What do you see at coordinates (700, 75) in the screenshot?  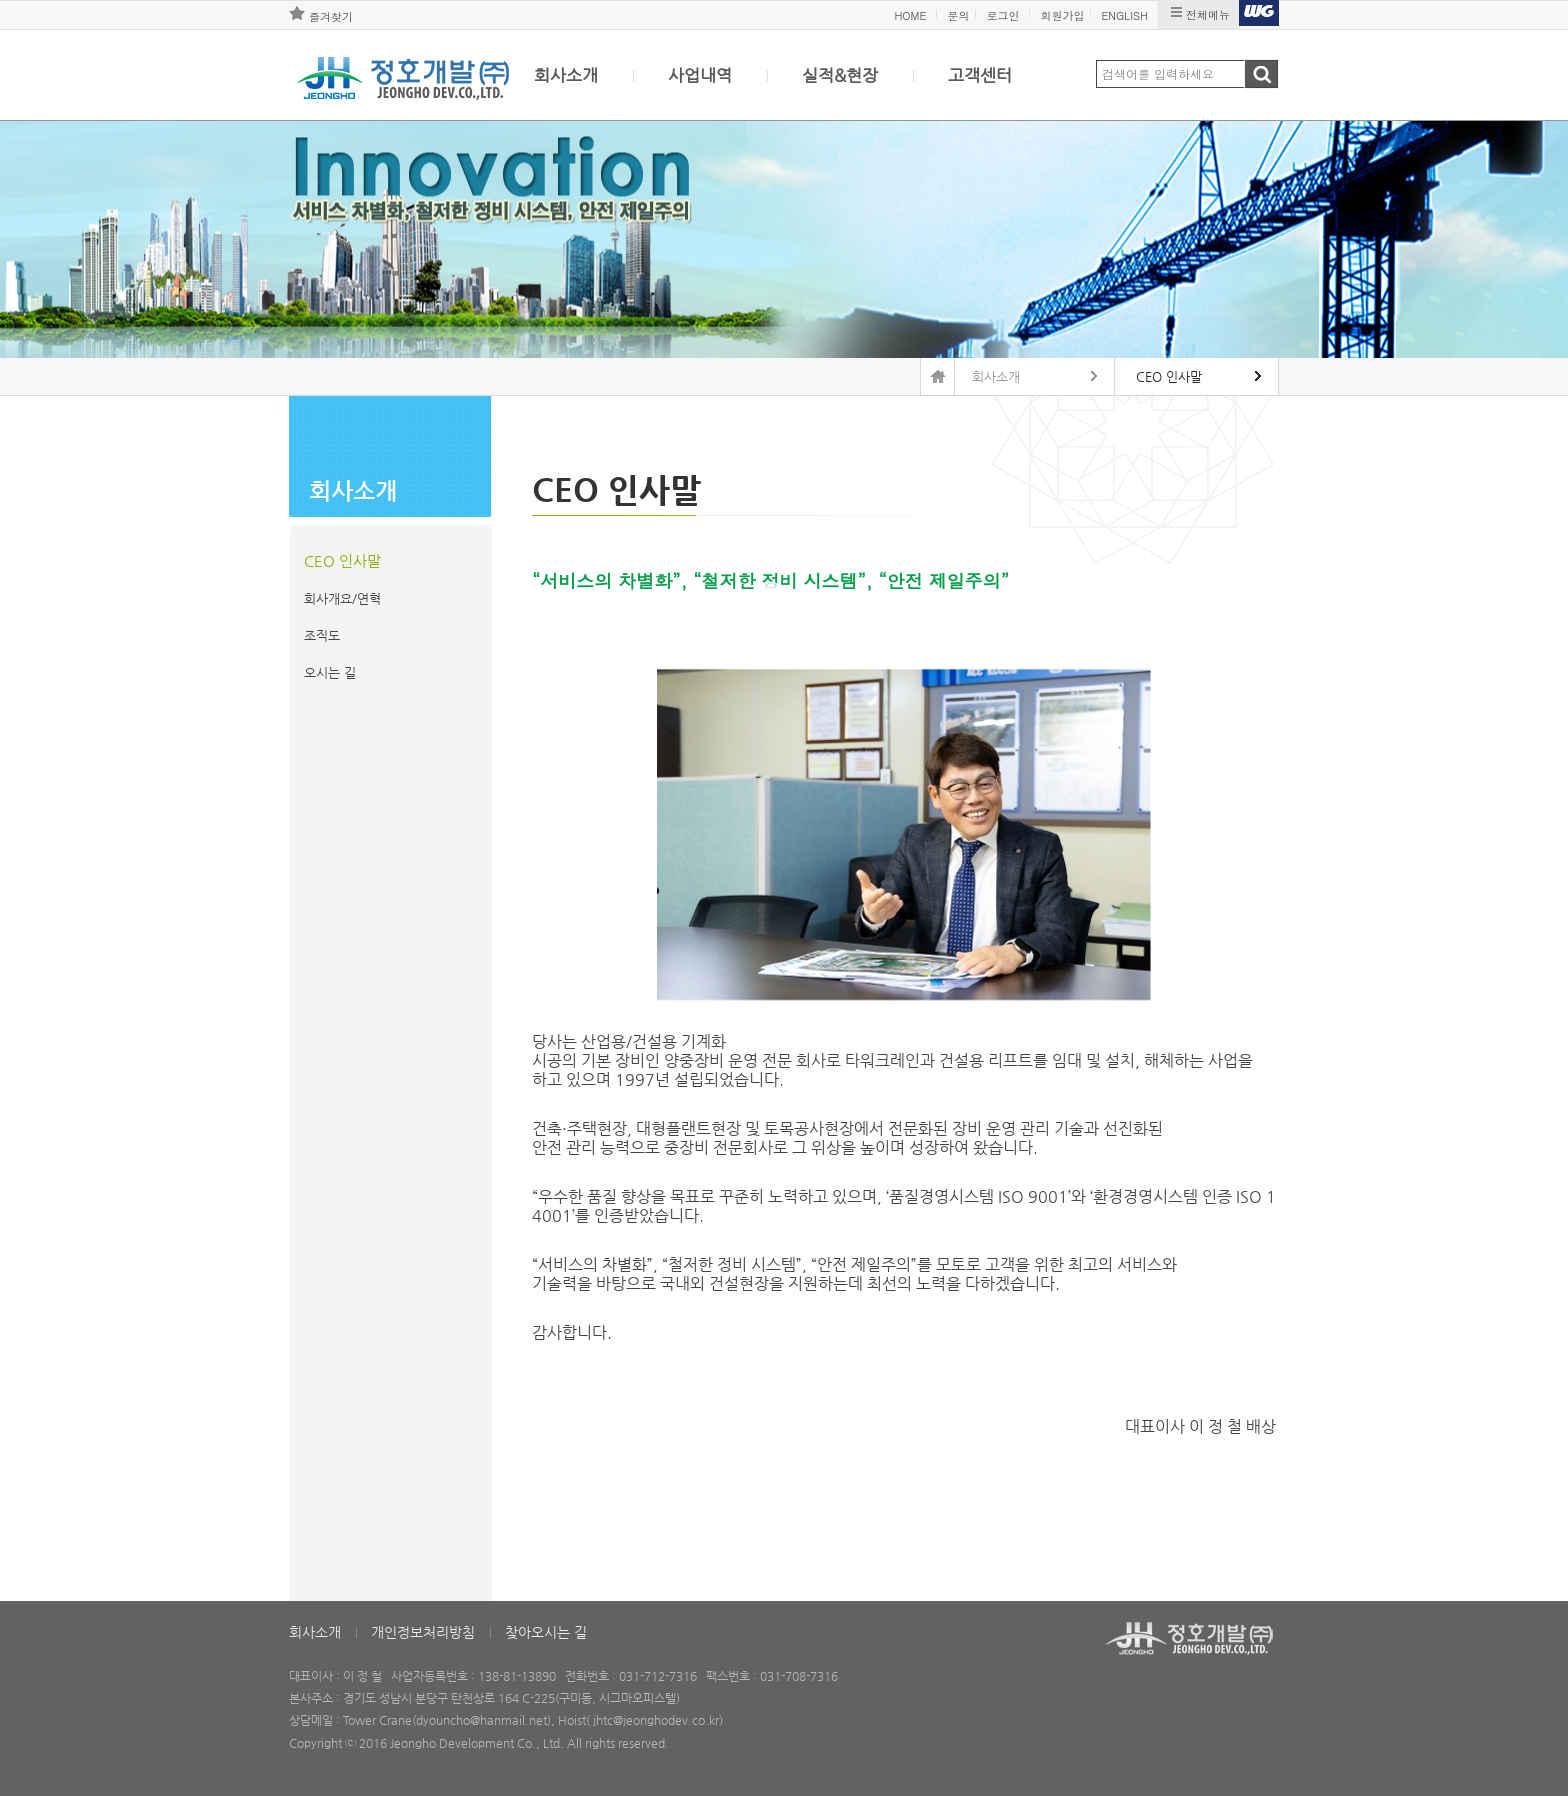 I see `사업내역` at bounding box center [700, 75].